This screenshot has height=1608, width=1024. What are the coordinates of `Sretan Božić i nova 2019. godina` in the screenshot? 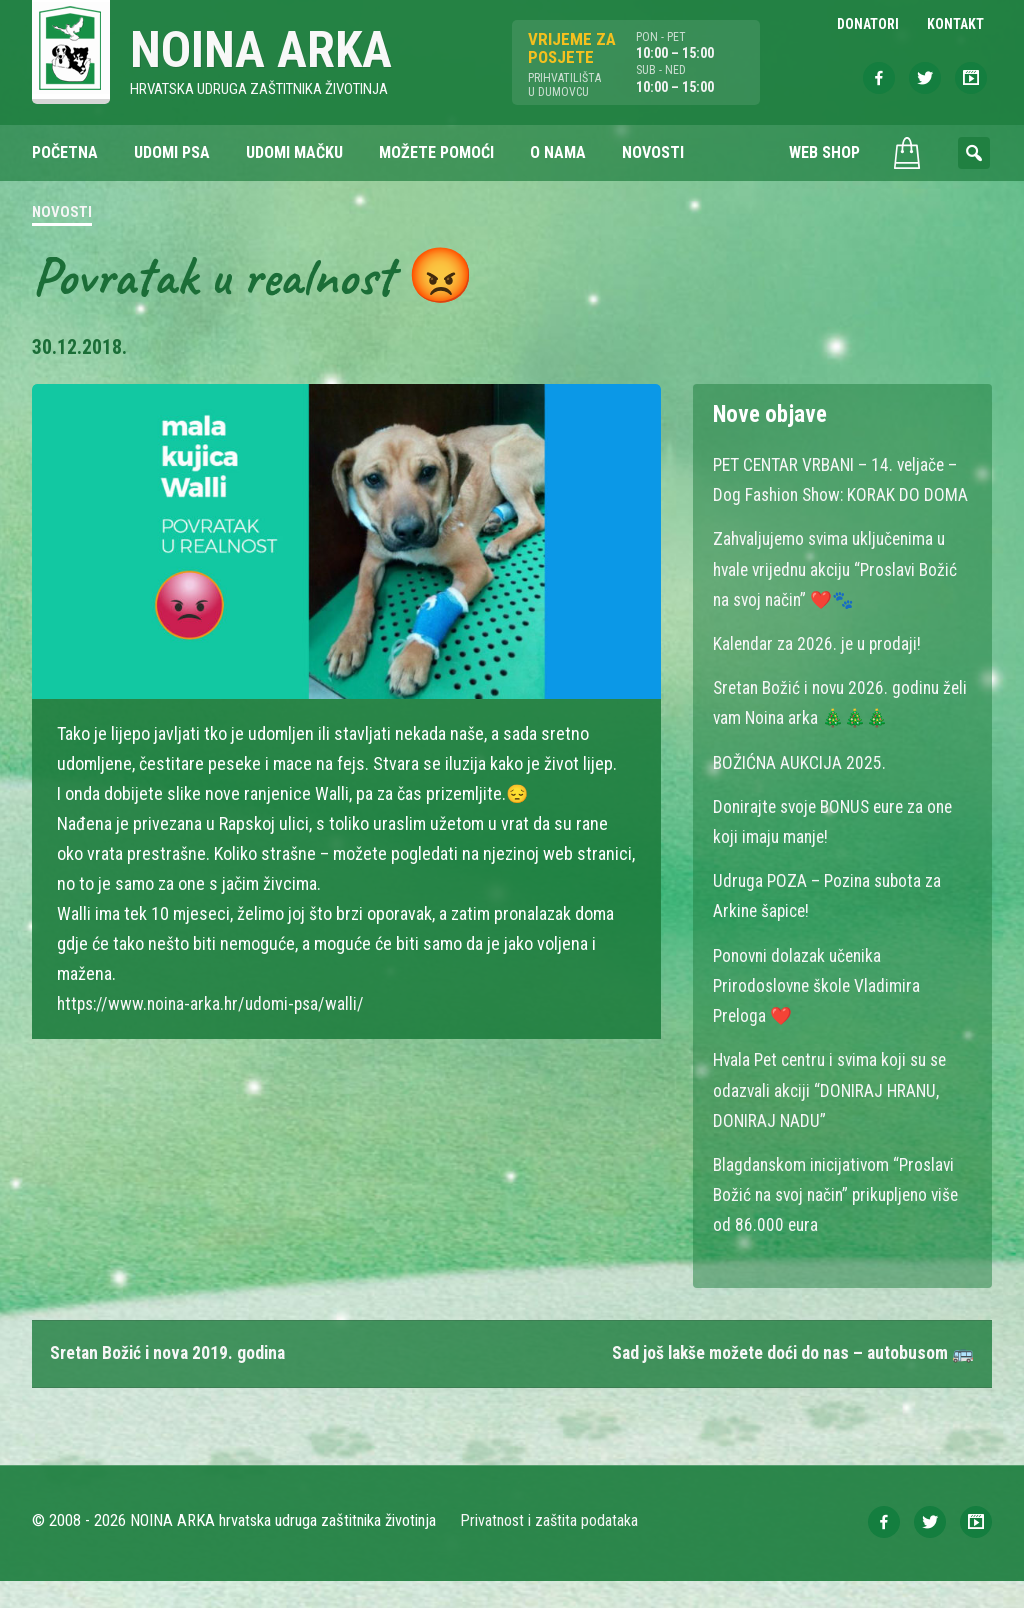 It's located at (170, 1380).